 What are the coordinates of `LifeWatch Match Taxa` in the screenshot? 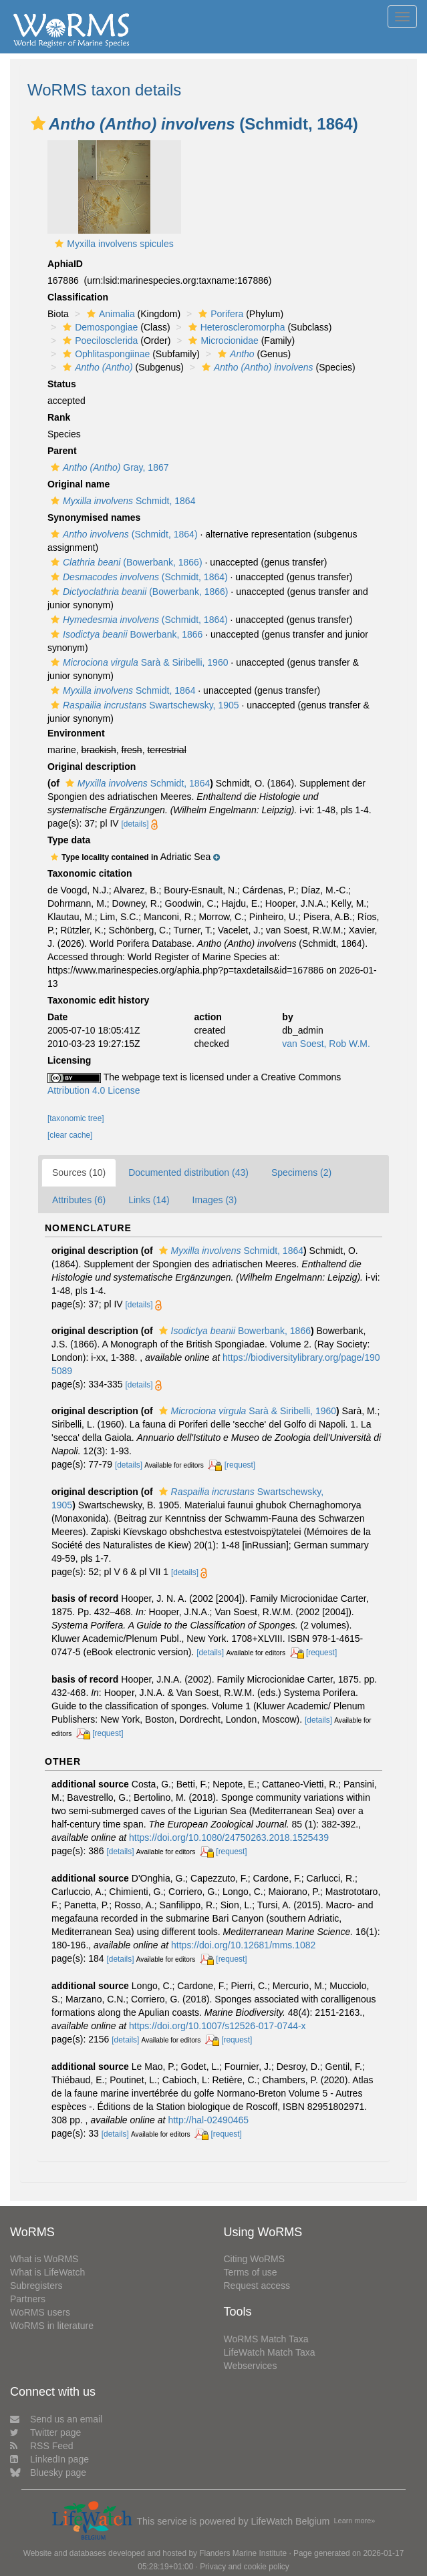 It's located at (269, 2352).